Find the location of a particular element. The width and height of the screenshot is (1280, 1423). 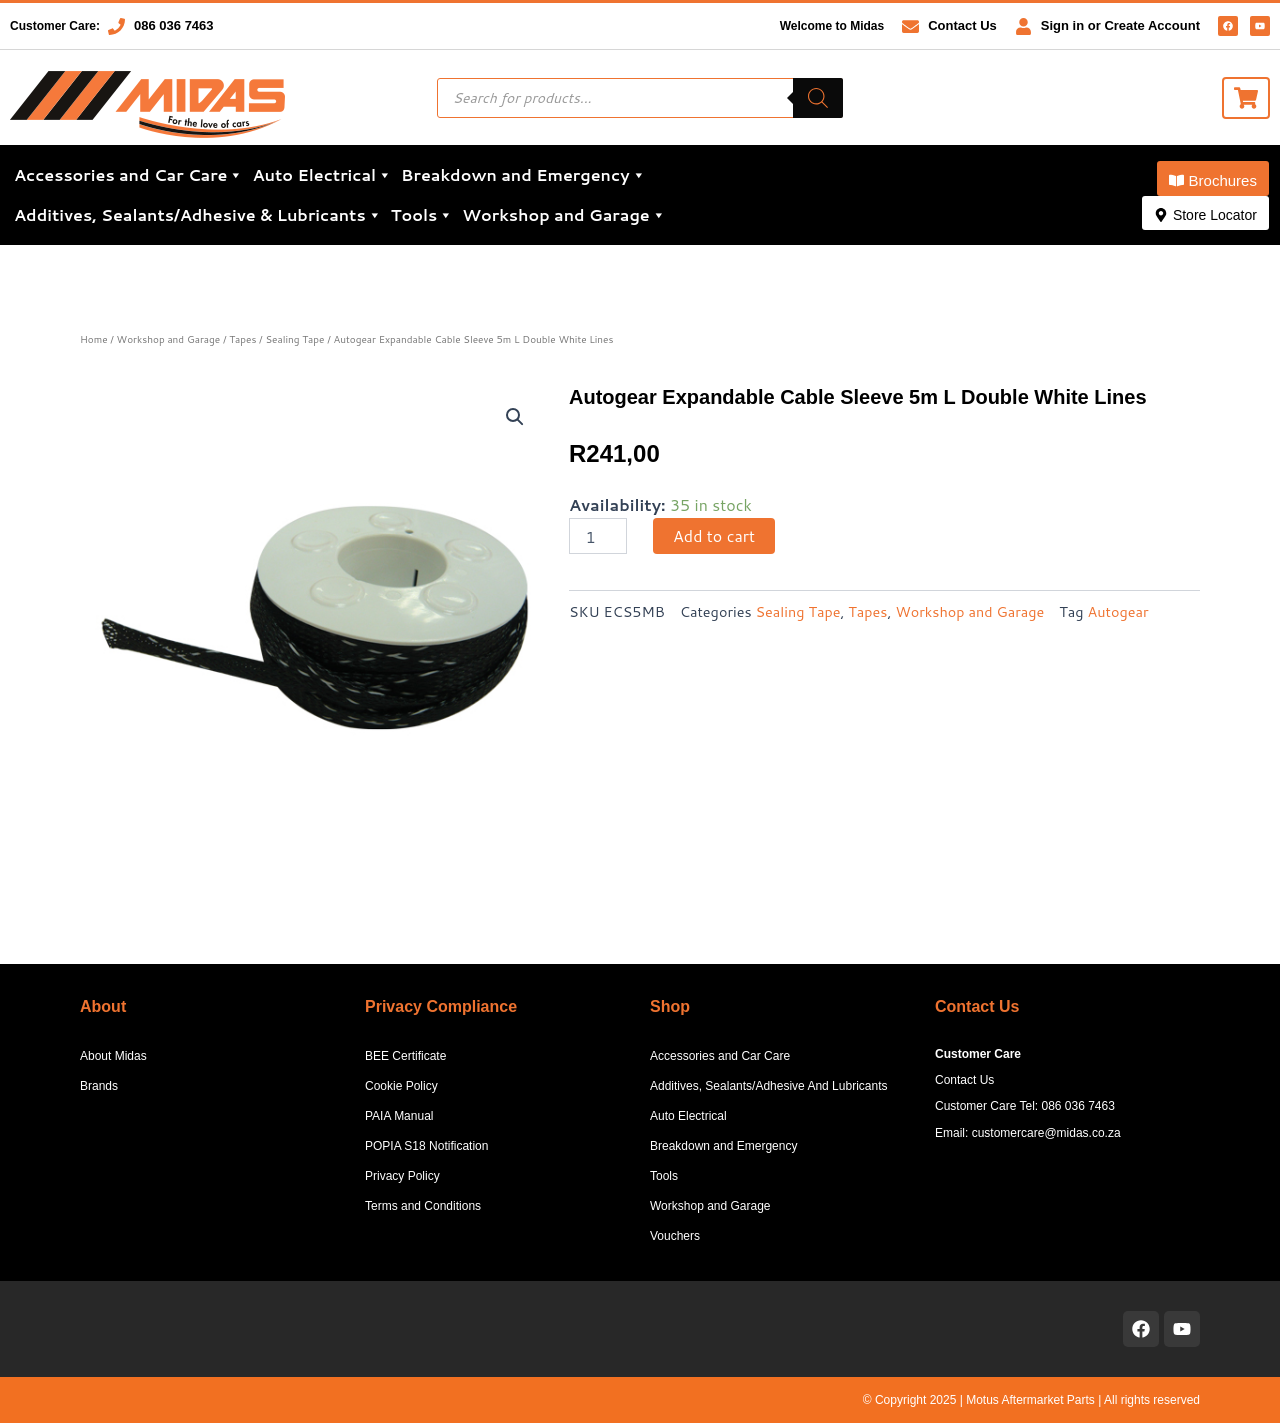

Home is located at coordinates (94, 339).